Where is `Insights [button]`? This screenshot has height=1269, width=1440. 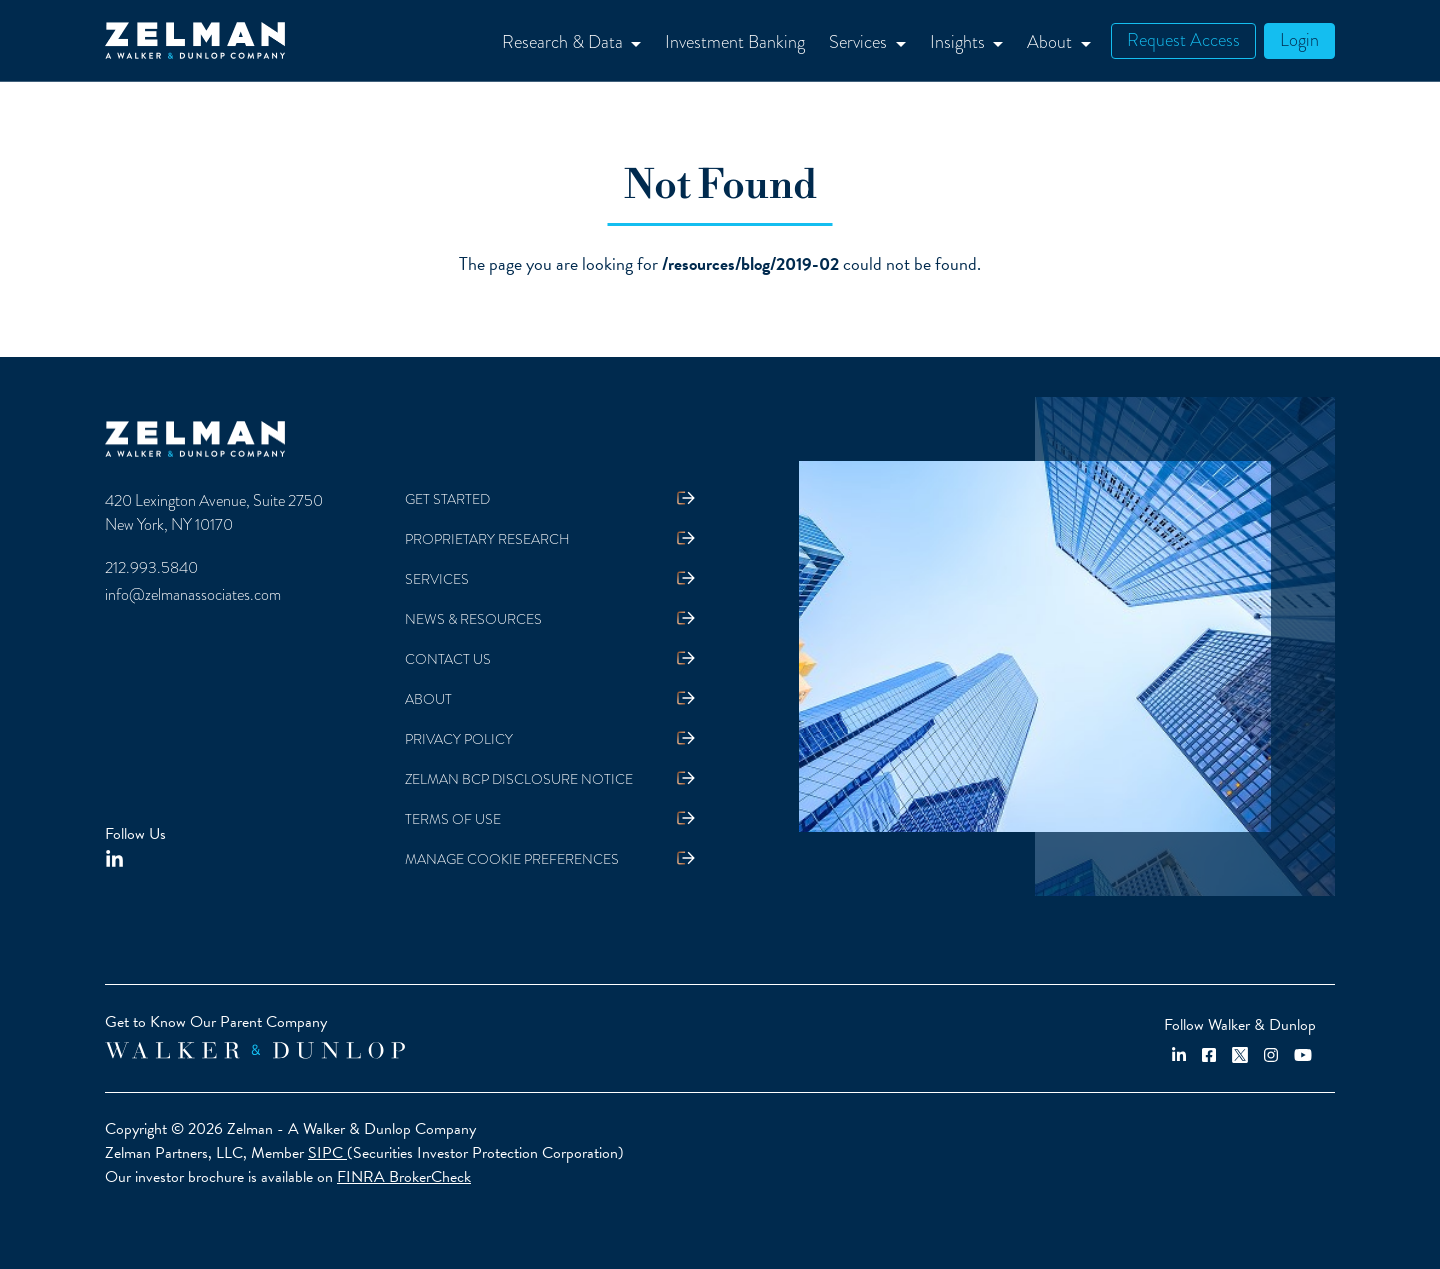
Insights [button] is located at coordinates (959, 42).